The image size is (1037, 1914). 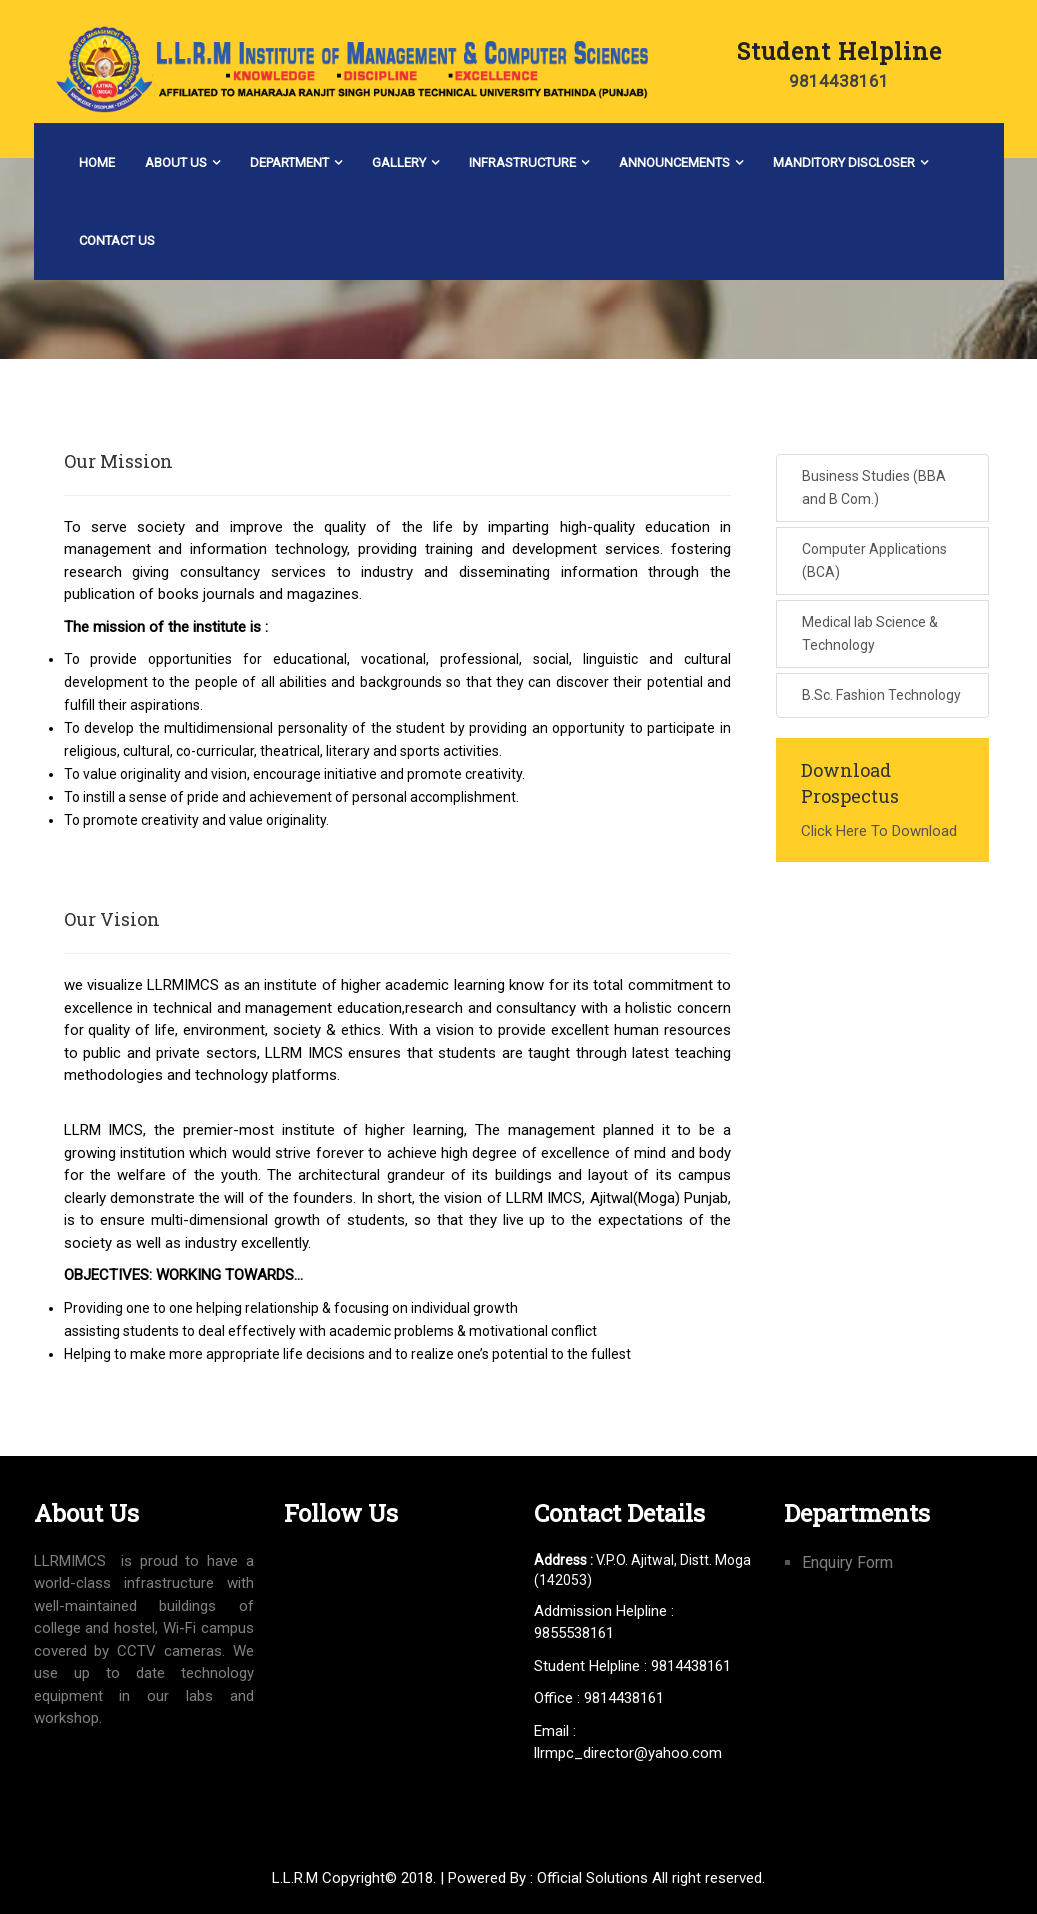 What do you see at coordinates (844, 162) in the screenshot?
I see `Manditory Discloser` at bounding box center [844, 162].